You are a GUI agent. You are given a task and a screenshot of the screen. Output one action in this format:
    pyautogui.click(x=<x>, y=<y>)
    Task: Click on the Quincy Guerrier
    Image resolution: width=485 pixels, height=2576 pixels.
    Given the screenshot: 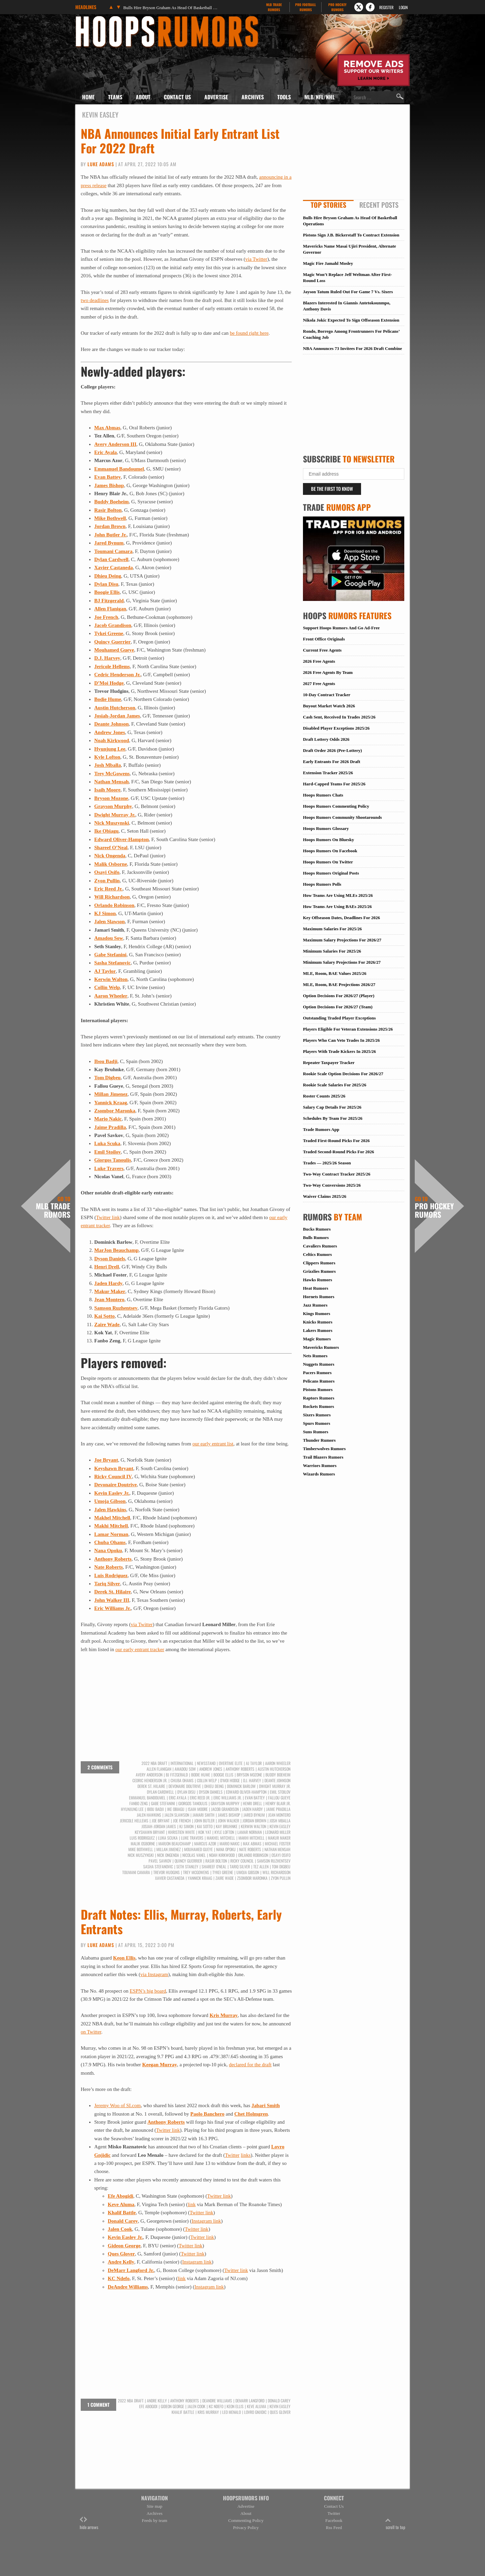 What is the action you would take?
    pyautogui.click(x=112, y=642)
    